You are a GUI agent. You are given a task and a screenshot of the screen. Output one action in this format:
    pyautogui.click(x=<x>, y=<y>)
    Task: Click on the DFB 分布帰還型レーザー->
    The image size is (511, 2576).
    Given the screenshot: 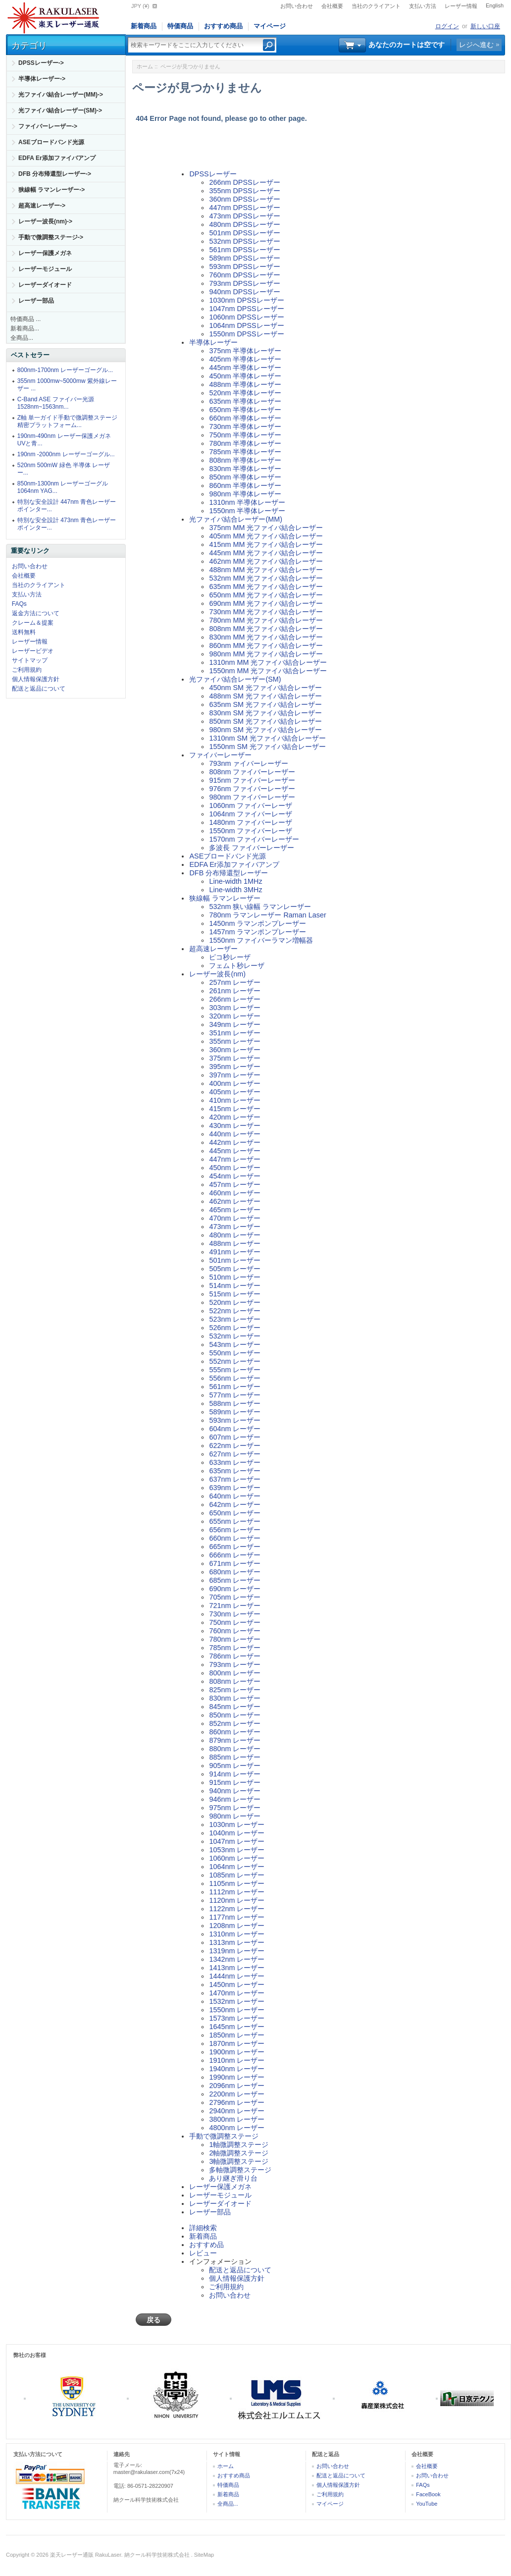 What is the action you would take?
    pyautogui.click(x=54, y=173)
    